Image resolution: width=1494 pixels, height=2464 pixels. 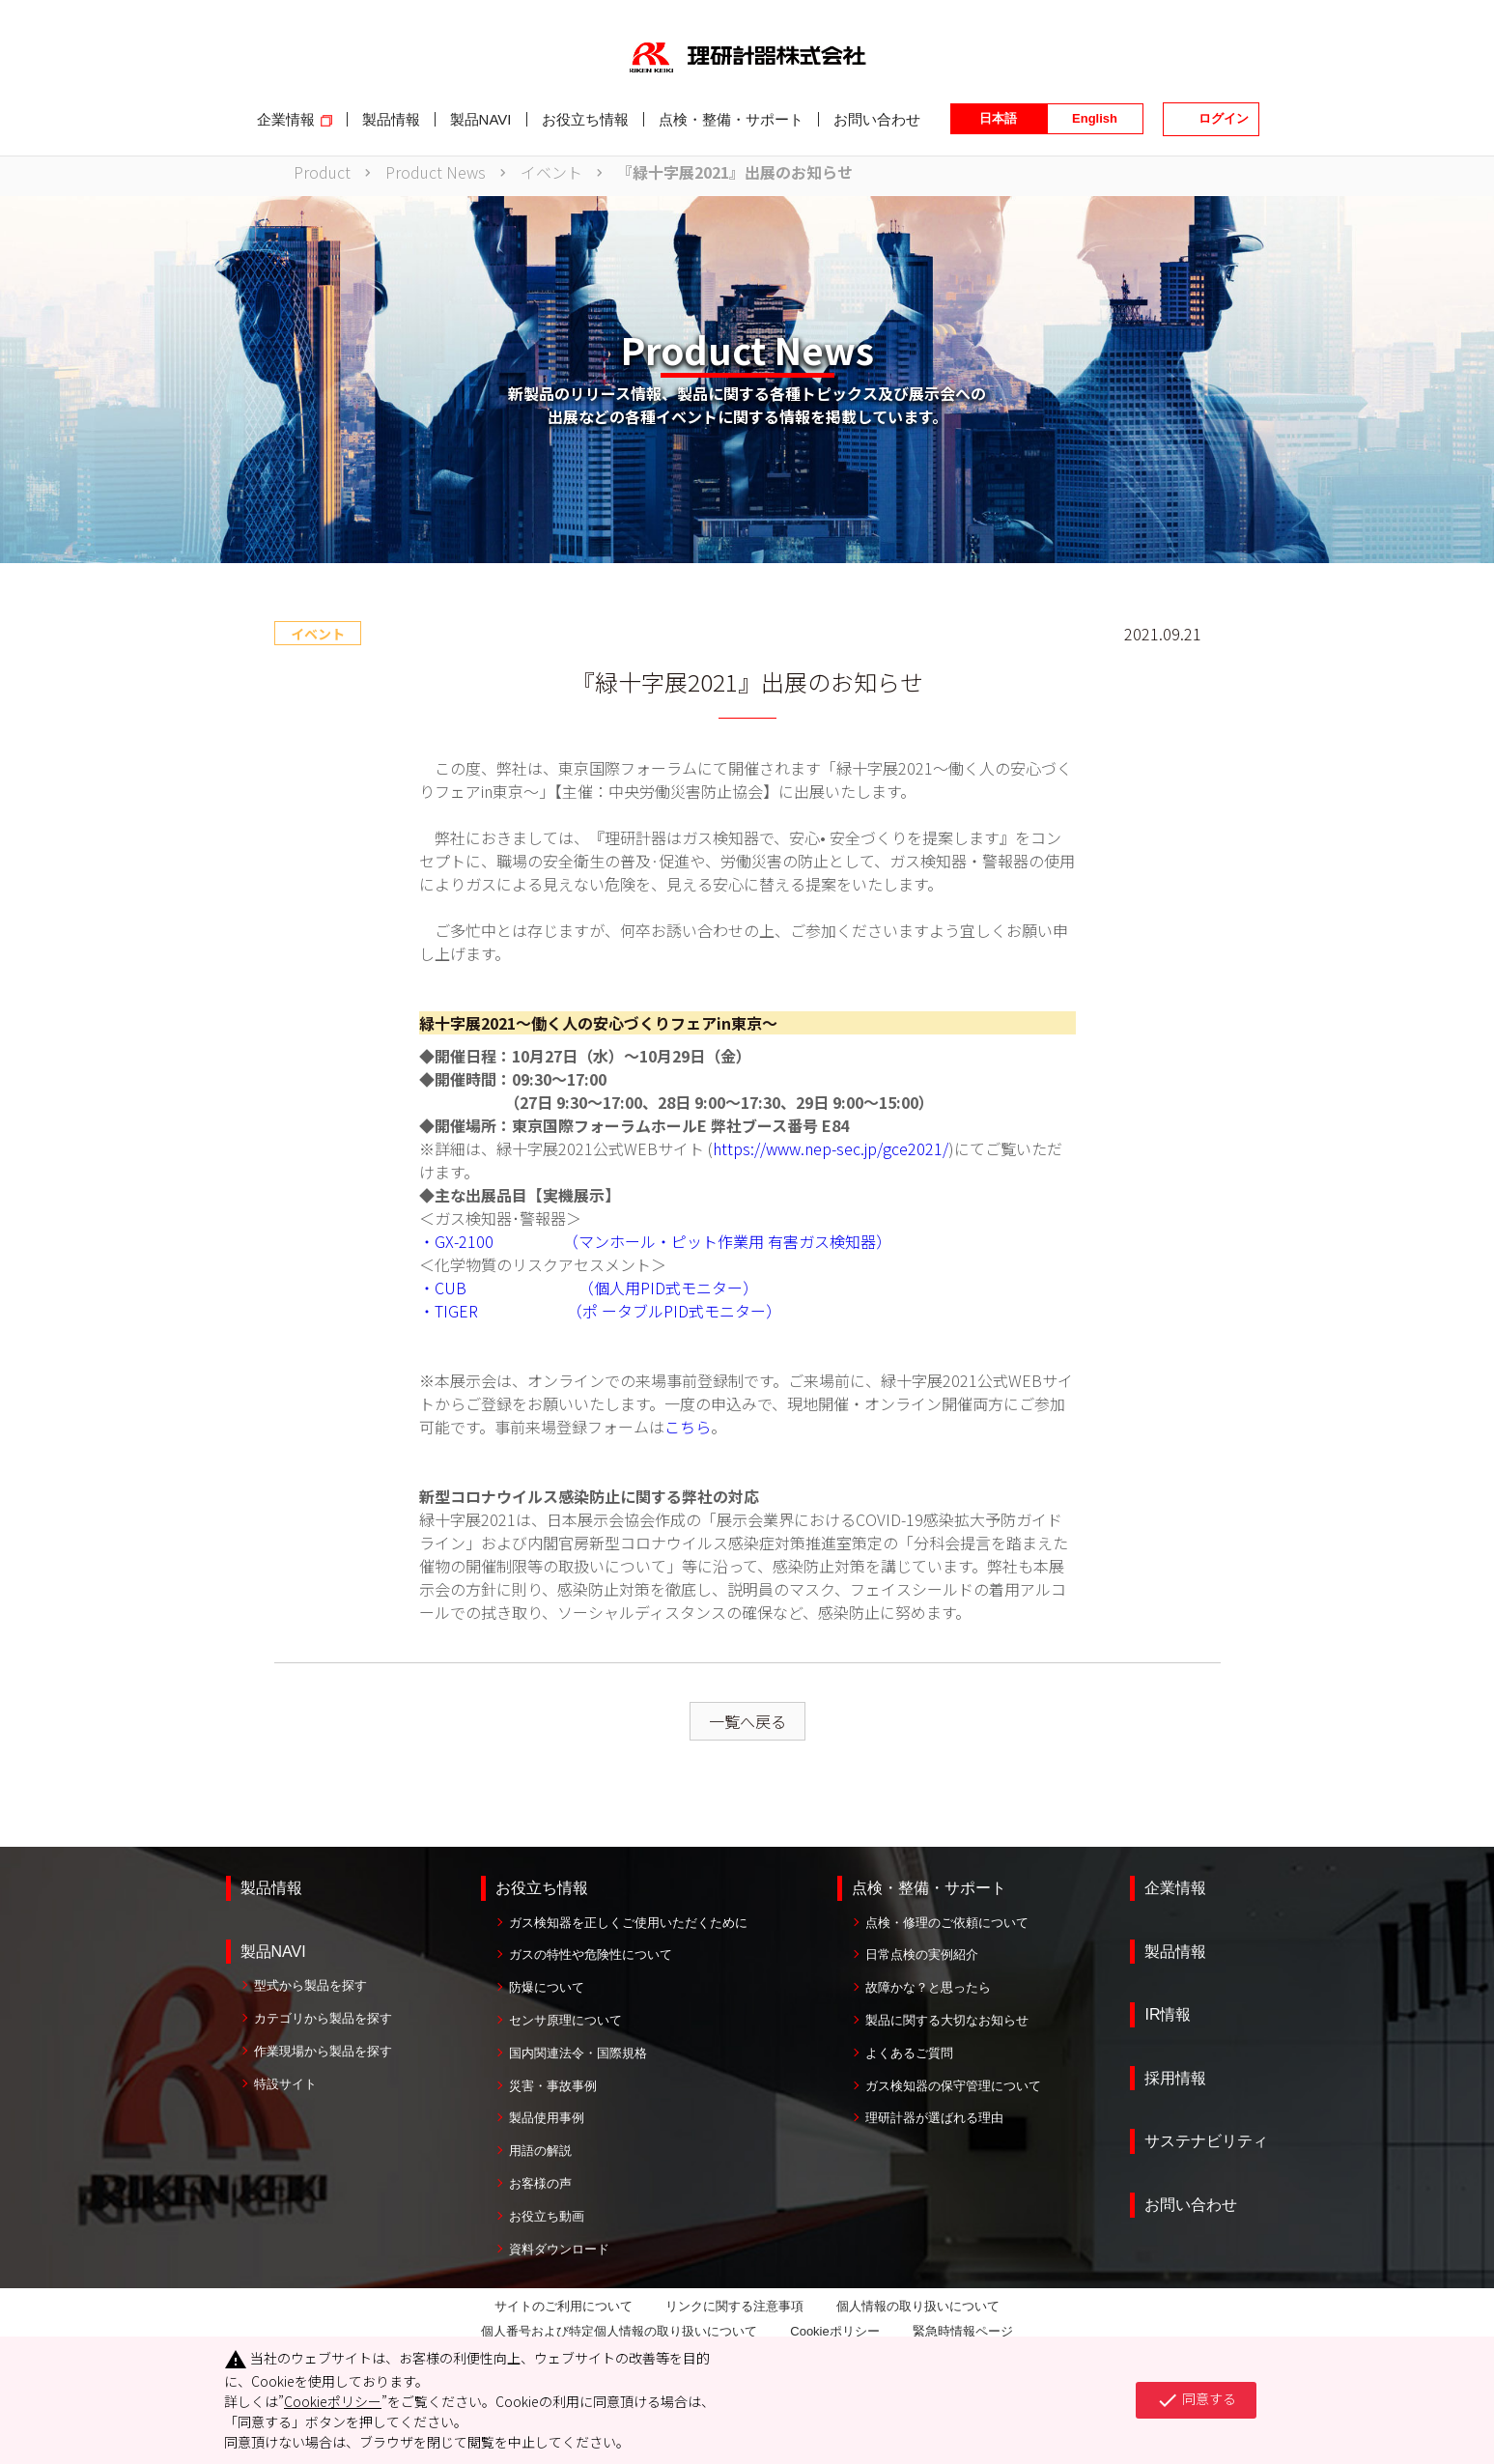 I want to click on Cookieポリシー, so click(x=834, y=2331).